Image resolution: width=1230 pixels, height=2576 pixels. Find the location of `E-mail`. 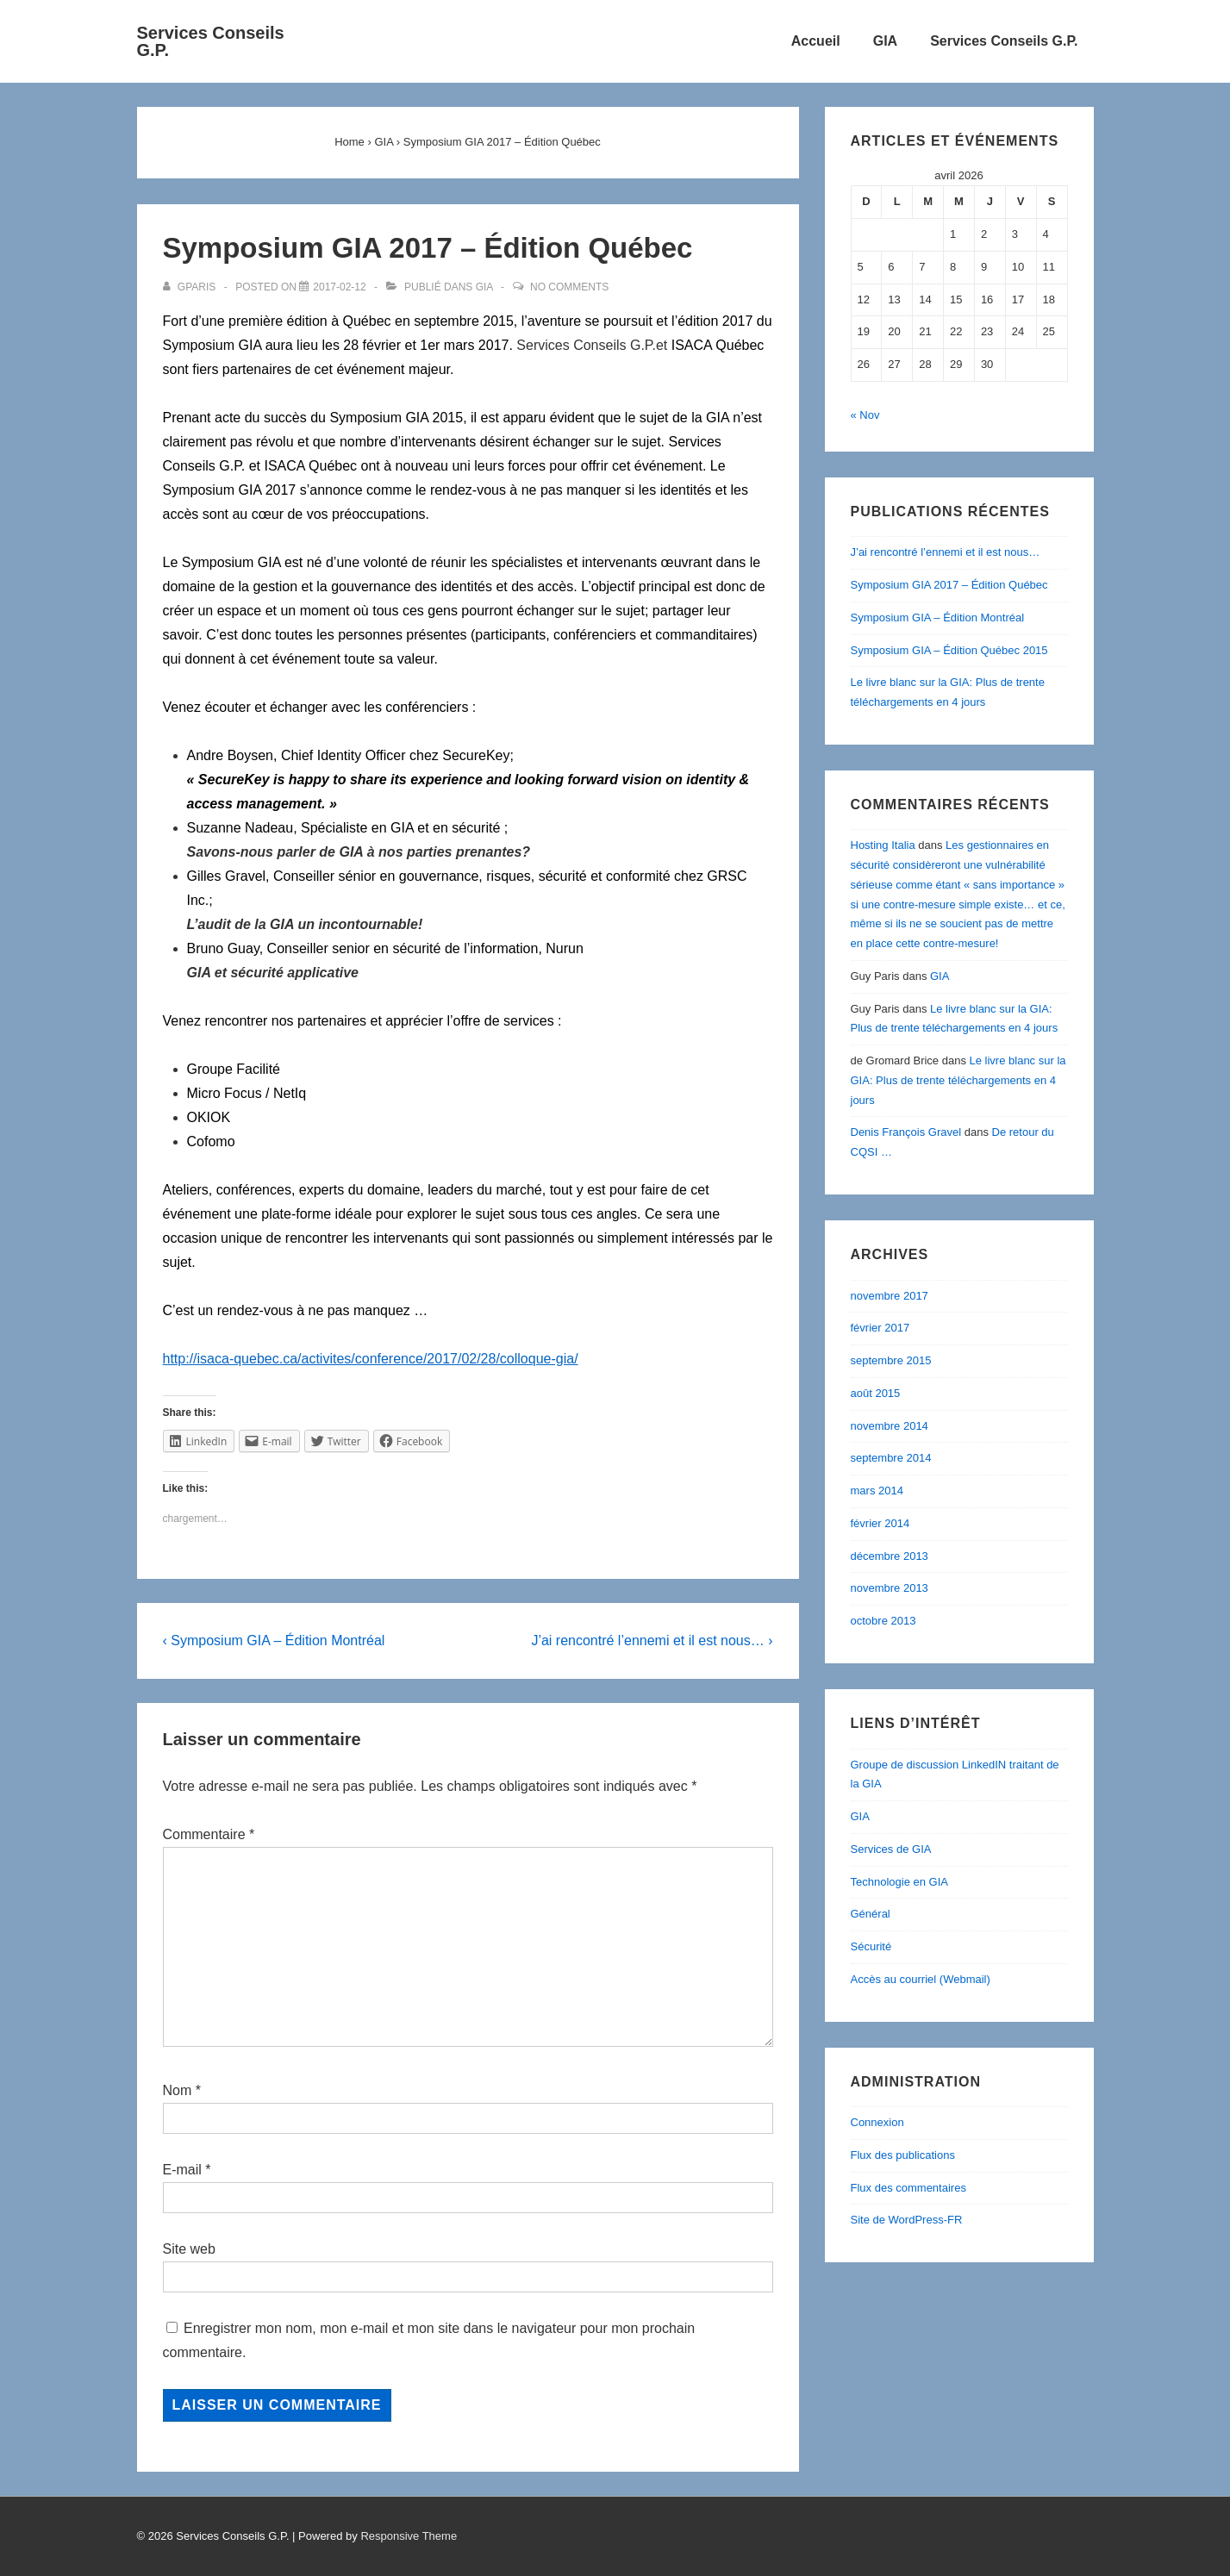

E-mail is located at coordinates (182, 2169).